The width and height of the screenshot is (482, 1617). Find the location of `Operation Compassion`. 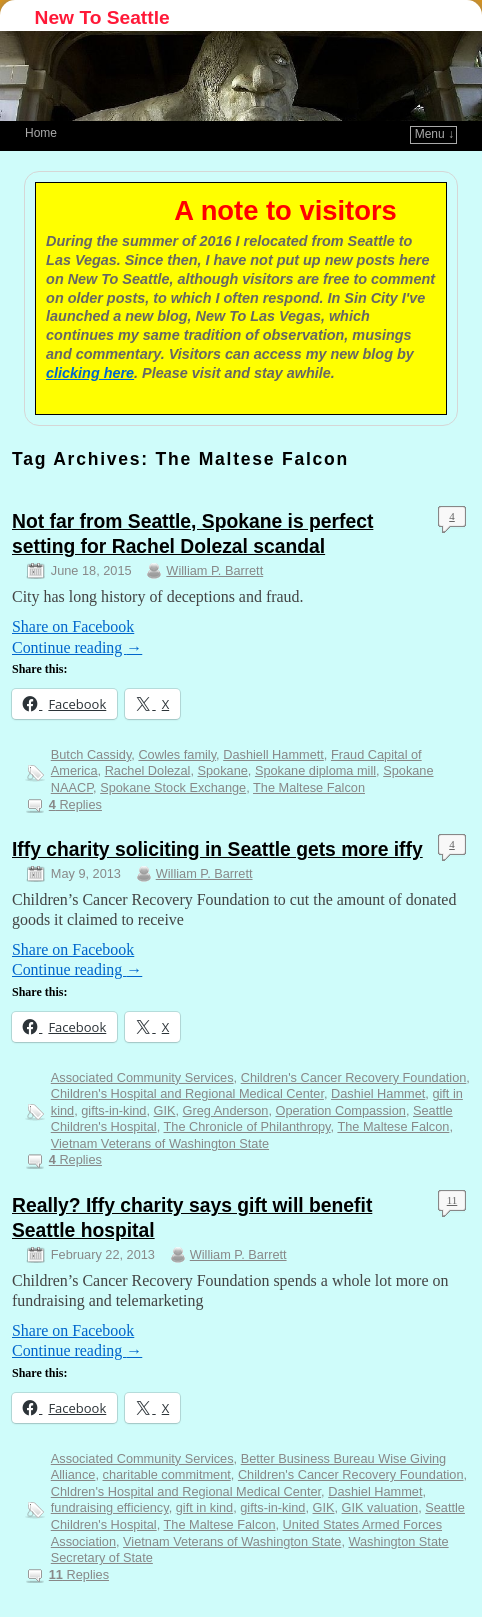

Operation Compassion is located at coordinates (340, 1110).